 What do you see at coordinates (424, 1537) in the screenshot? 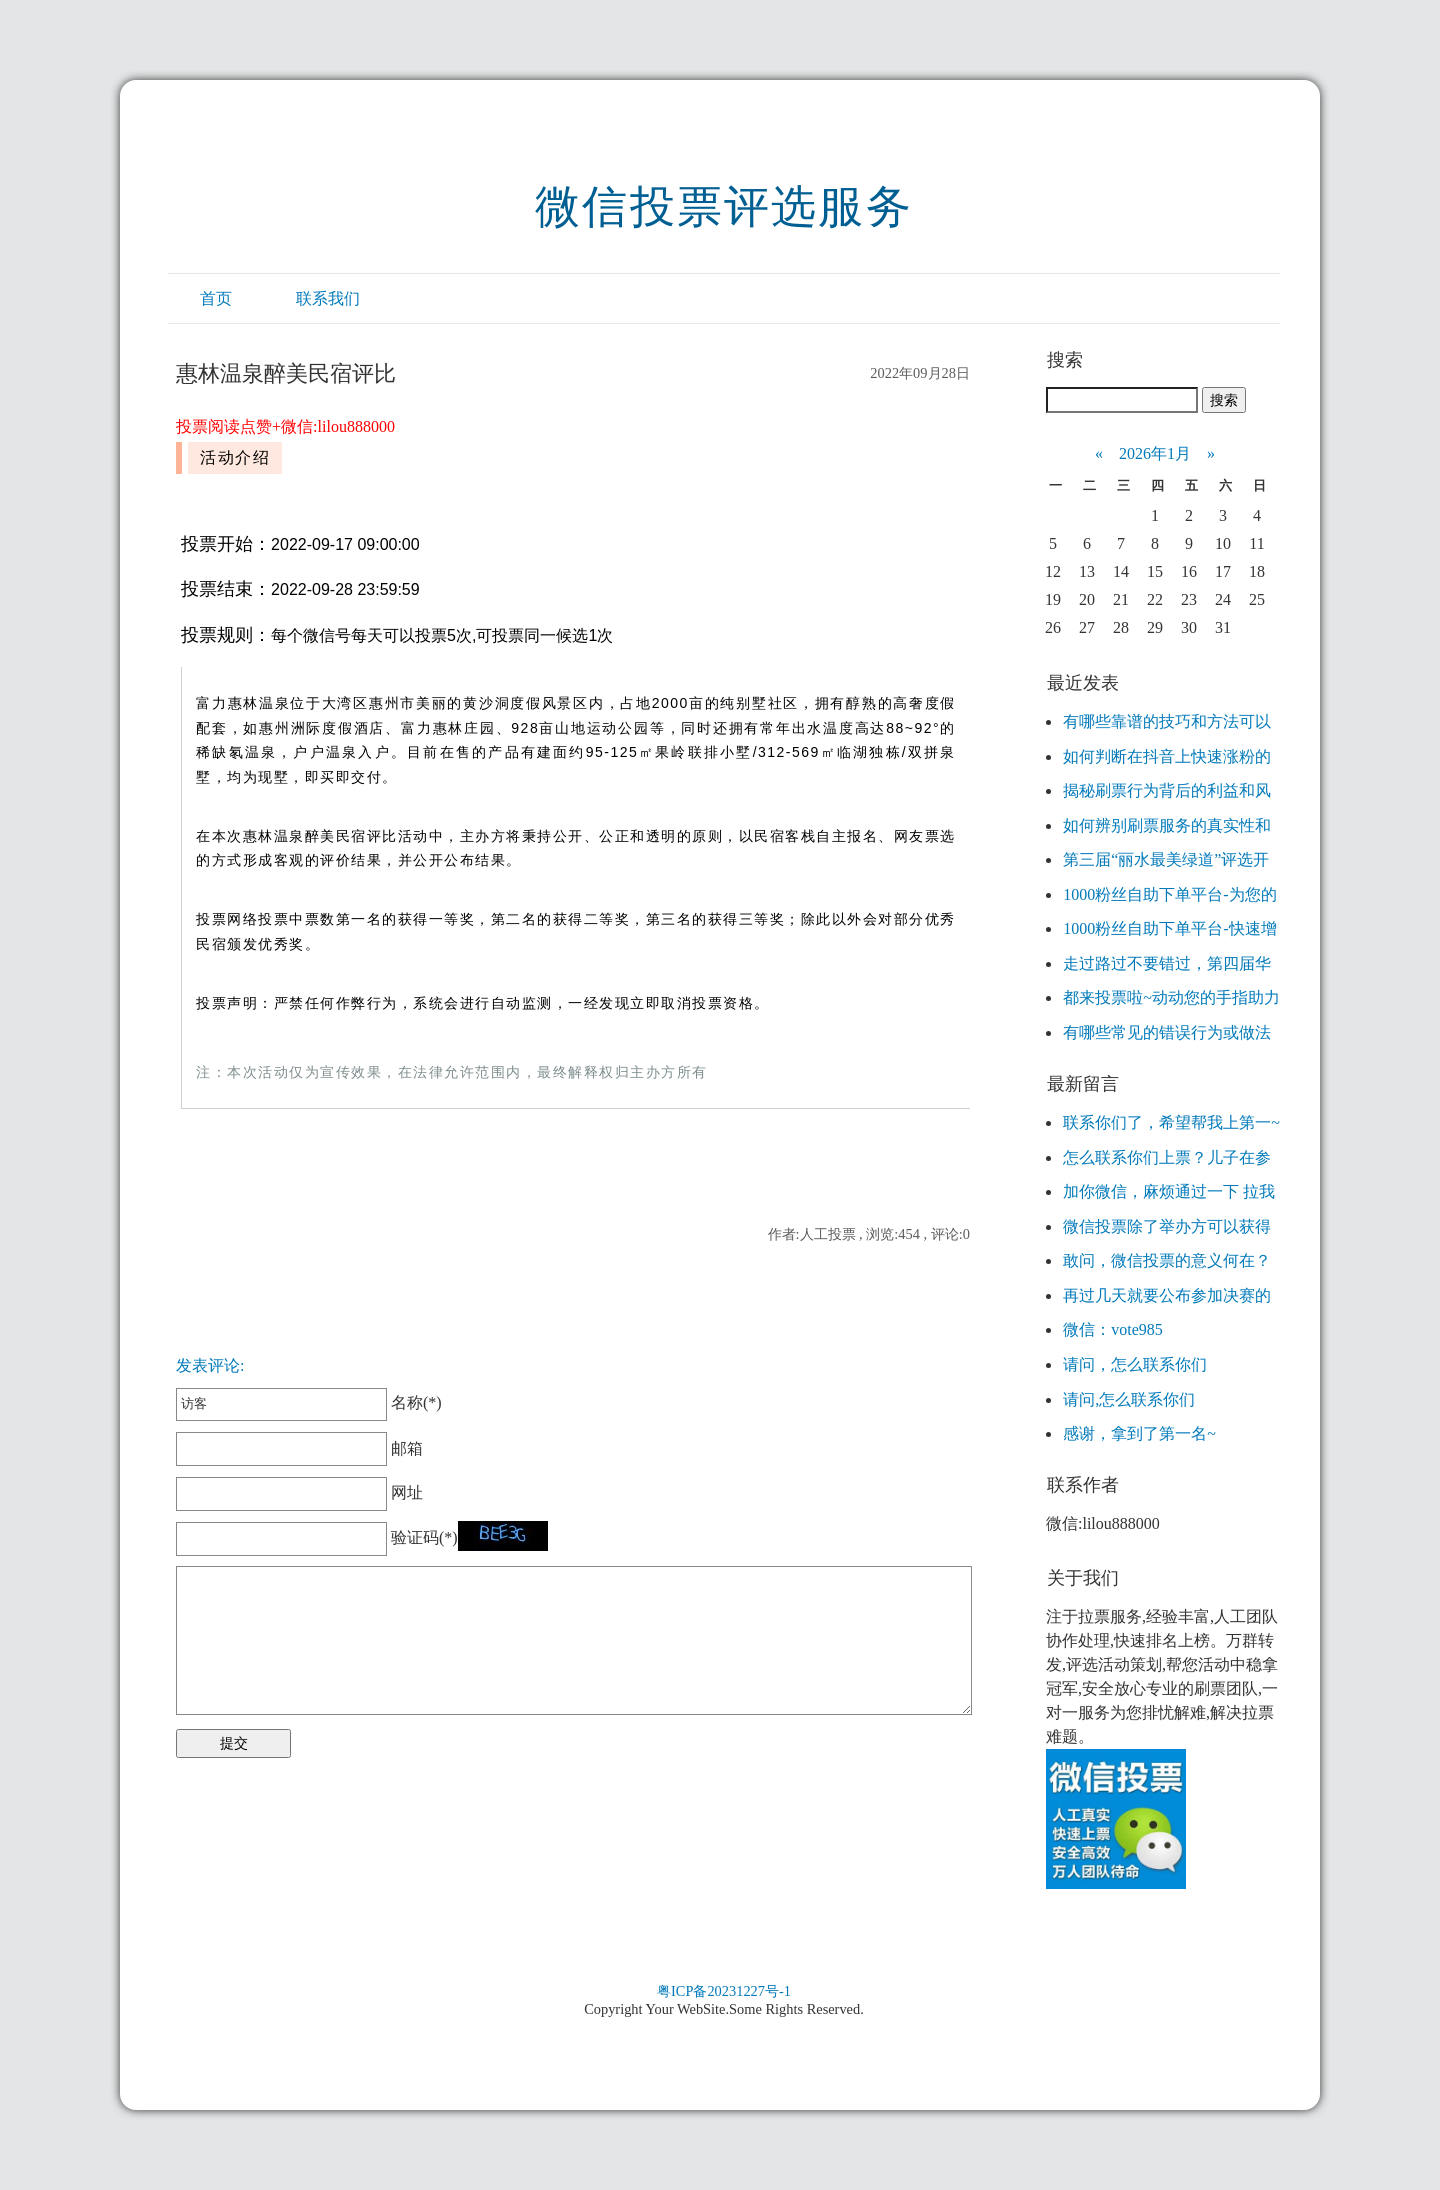
I see `验证码(*)` at bounding box center [424, 1537].